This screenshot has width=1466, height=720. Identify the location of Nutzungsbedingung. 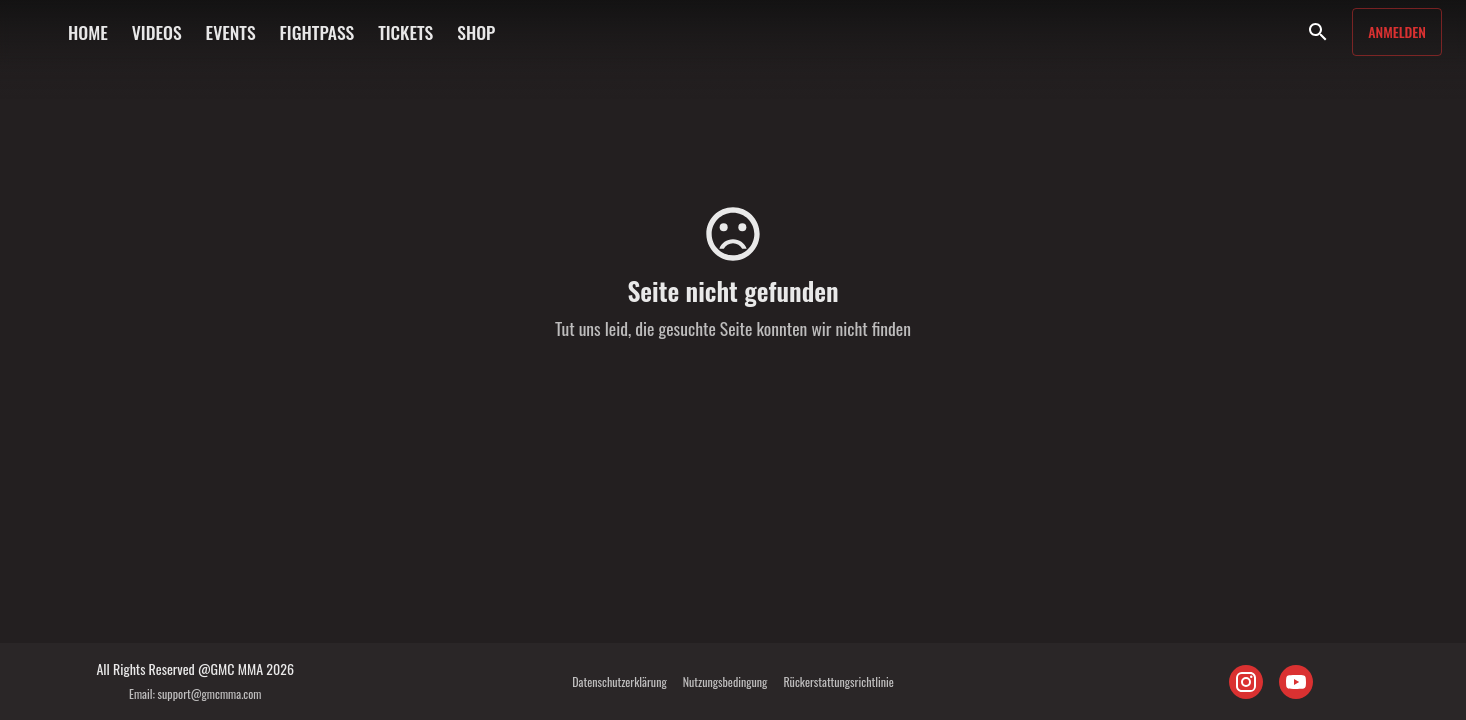
(725, 681).